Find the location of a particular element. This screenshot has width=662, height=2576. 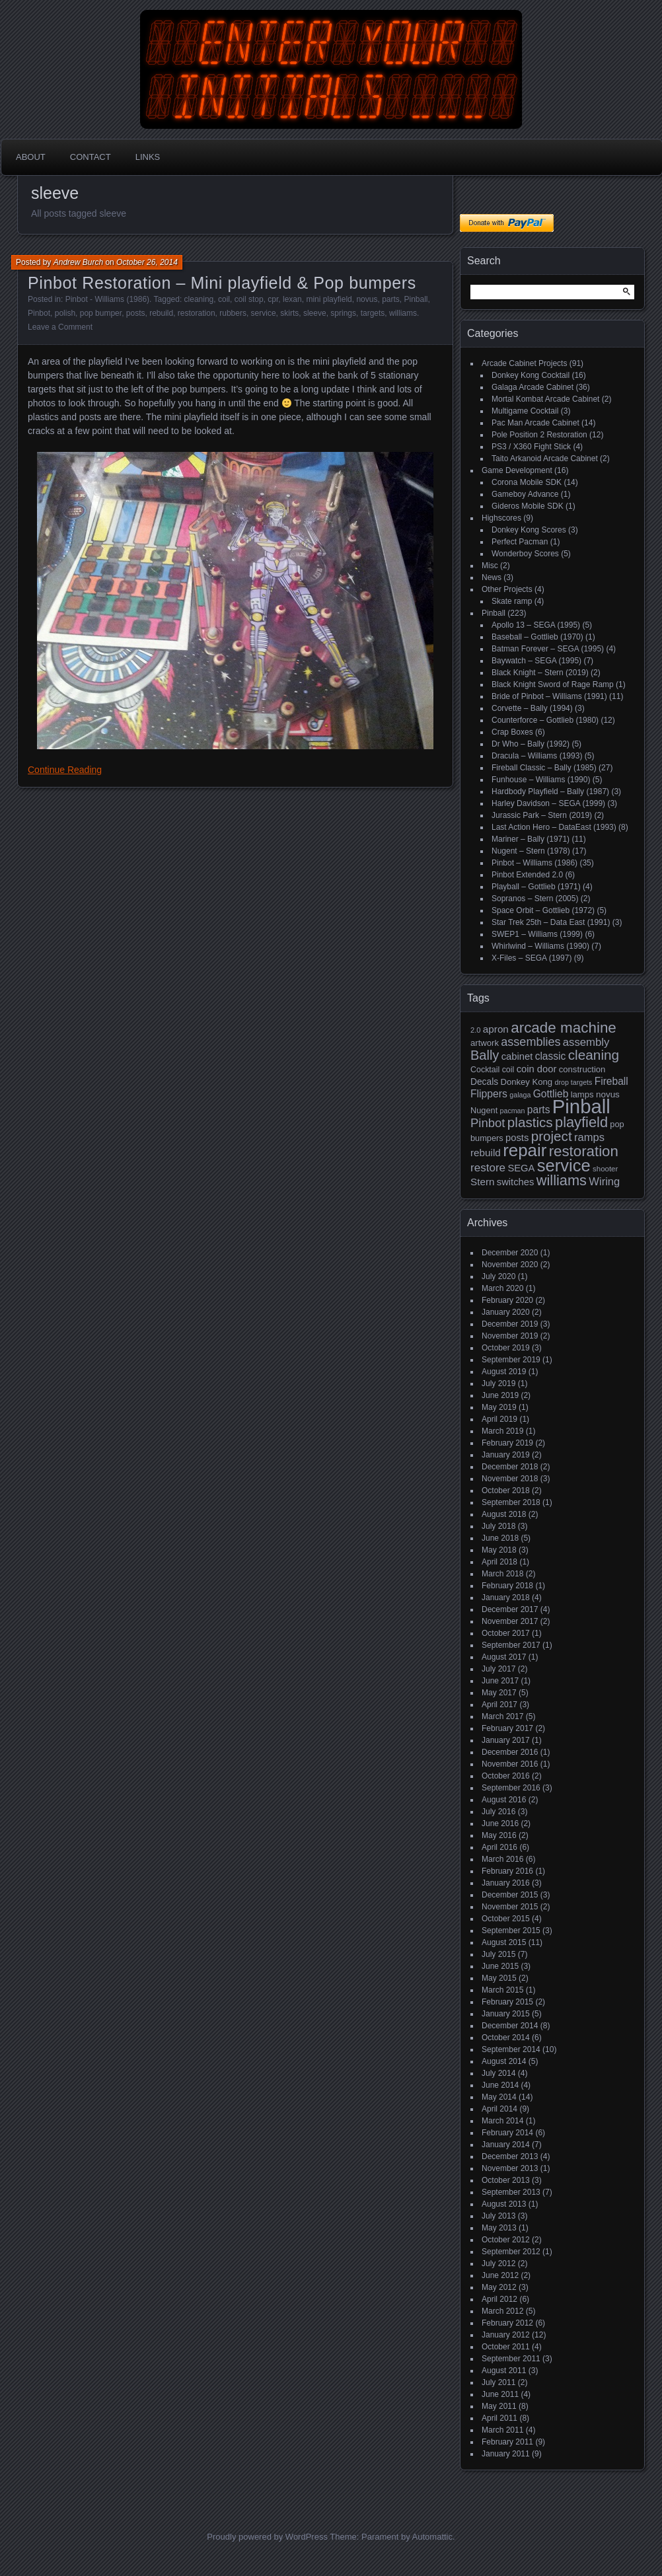

March 2012 is located at coordinates (502, 2311).